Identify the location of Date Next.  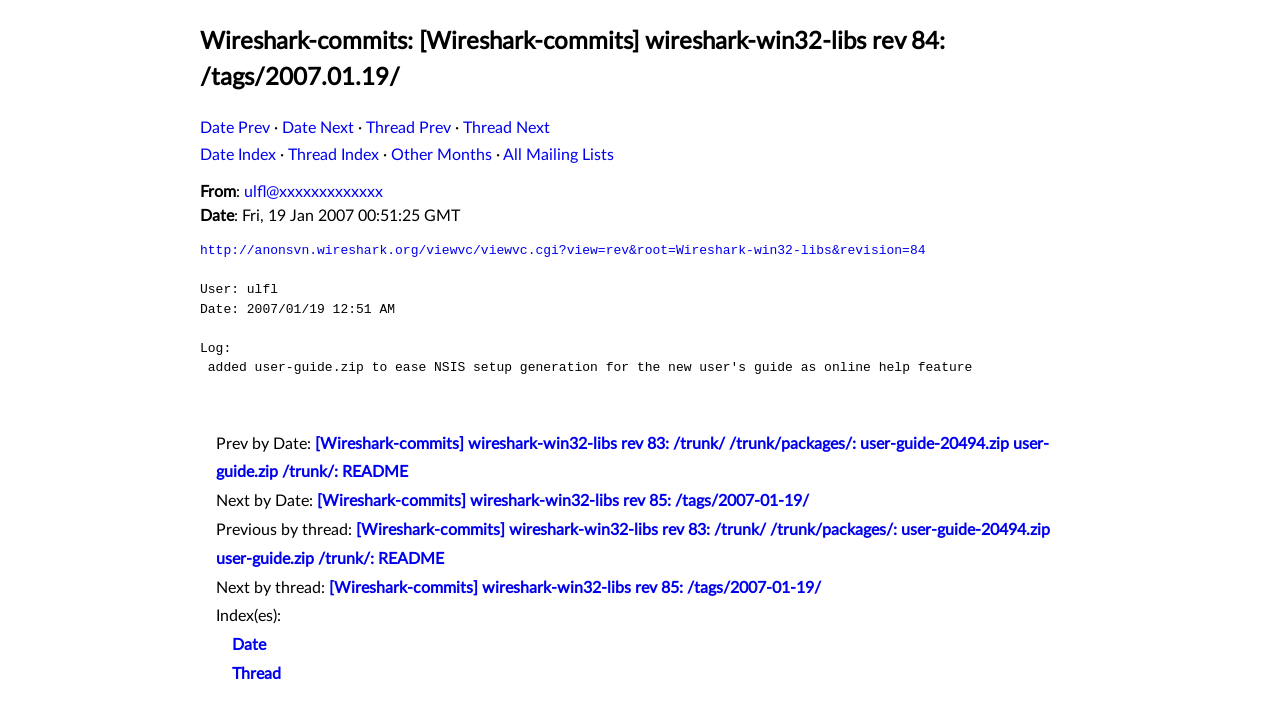
(318, 128).